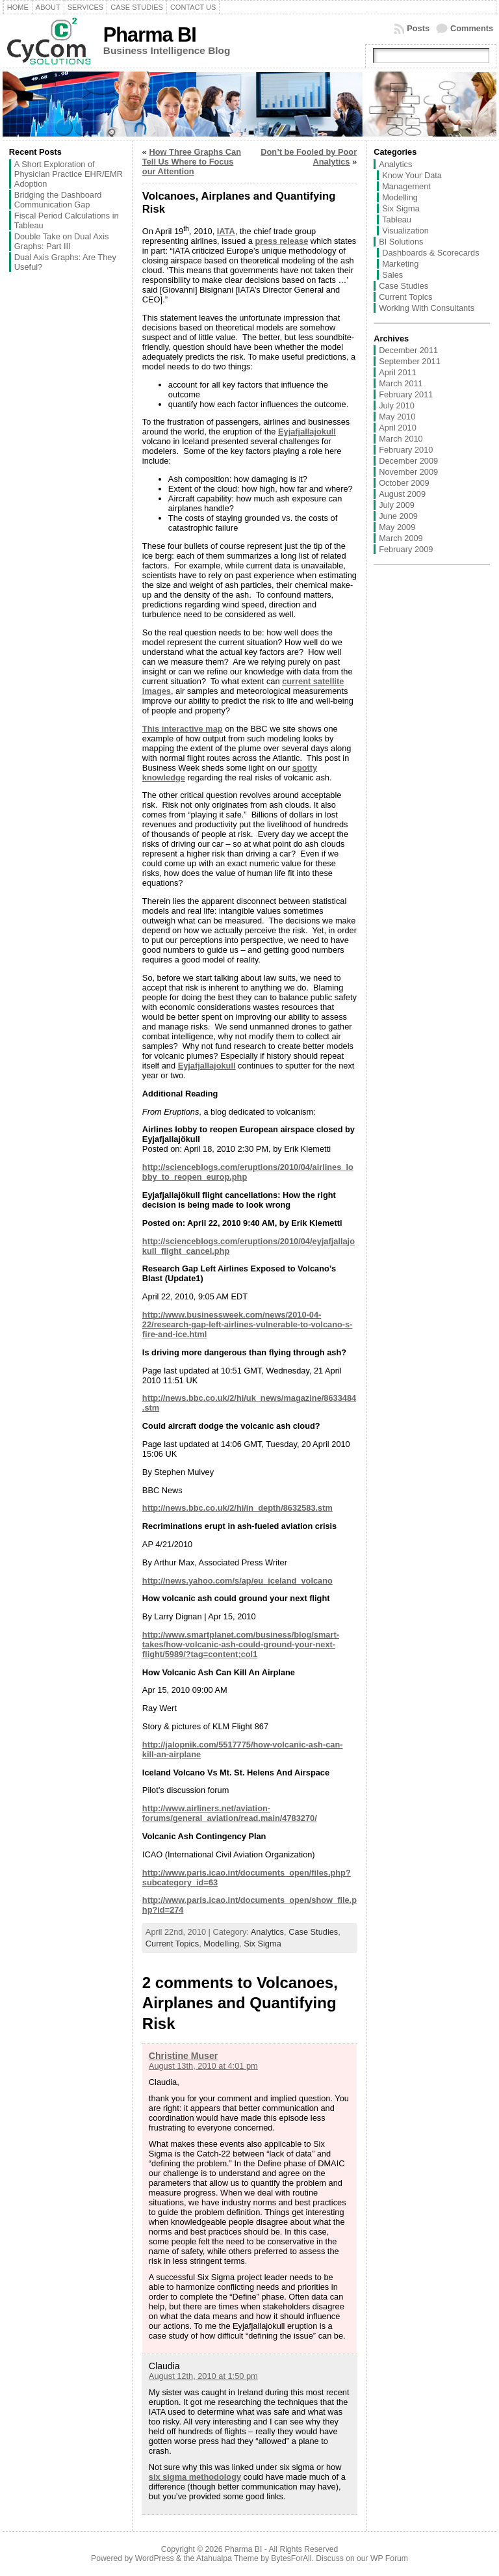 This screenshot has width=499, height=2576. Describe the element at coordinates (405, 230) in the screenshot. I see `Visualization` at that location.